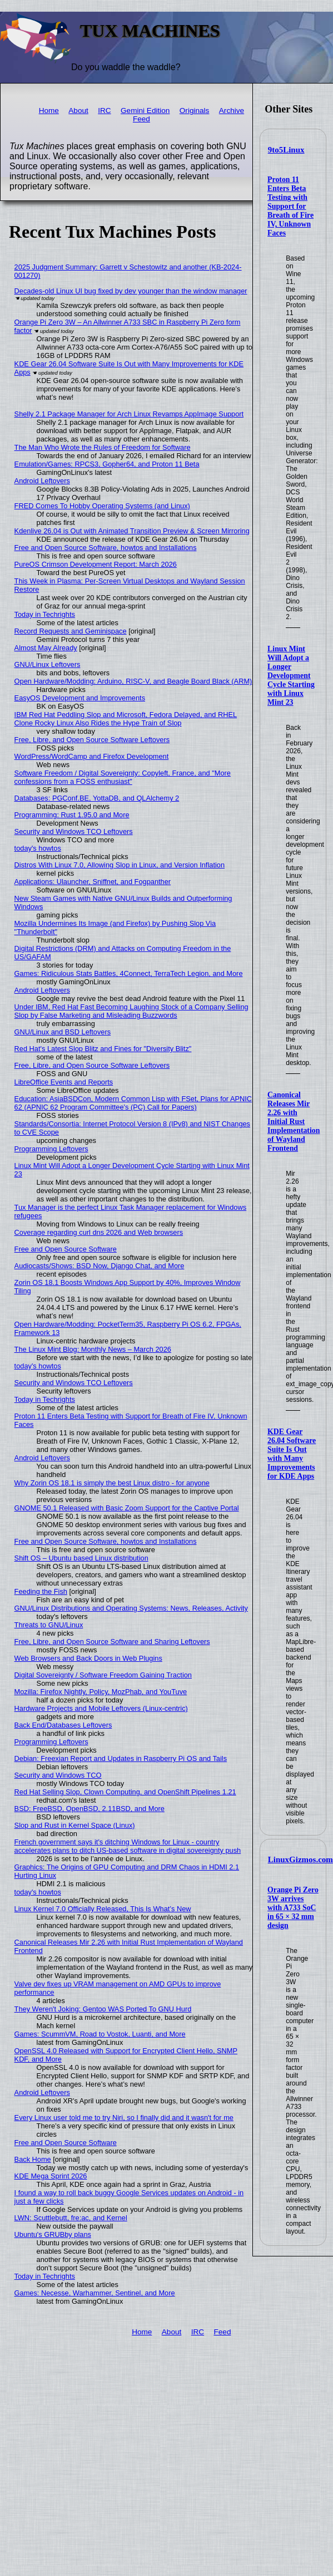 This screenshot has width=333, height=2576. I want to click on Mozilla: Firefox Nightly, Policy, MozPhab, and YouTuve, so click(100, 1691).